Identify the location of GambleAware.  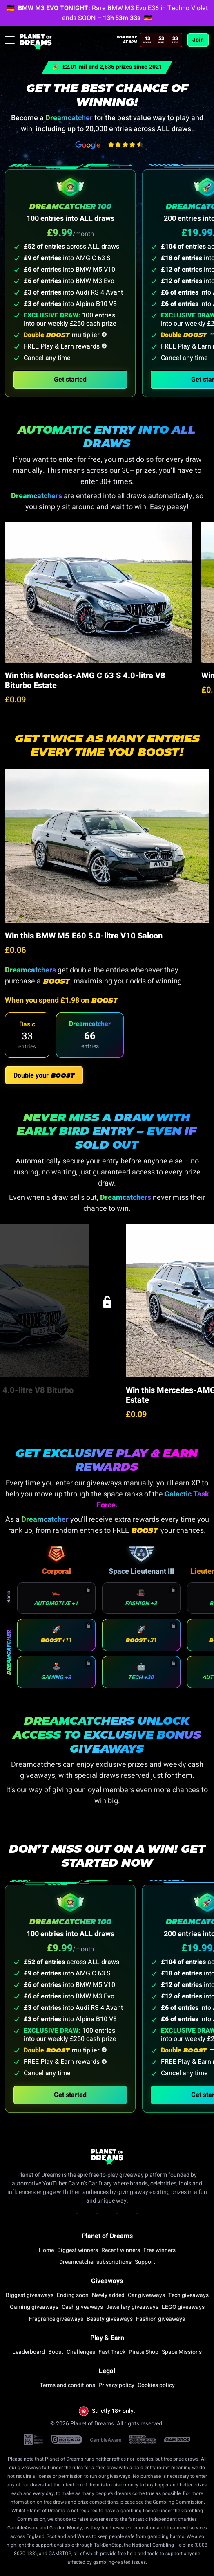
(22, 2527).